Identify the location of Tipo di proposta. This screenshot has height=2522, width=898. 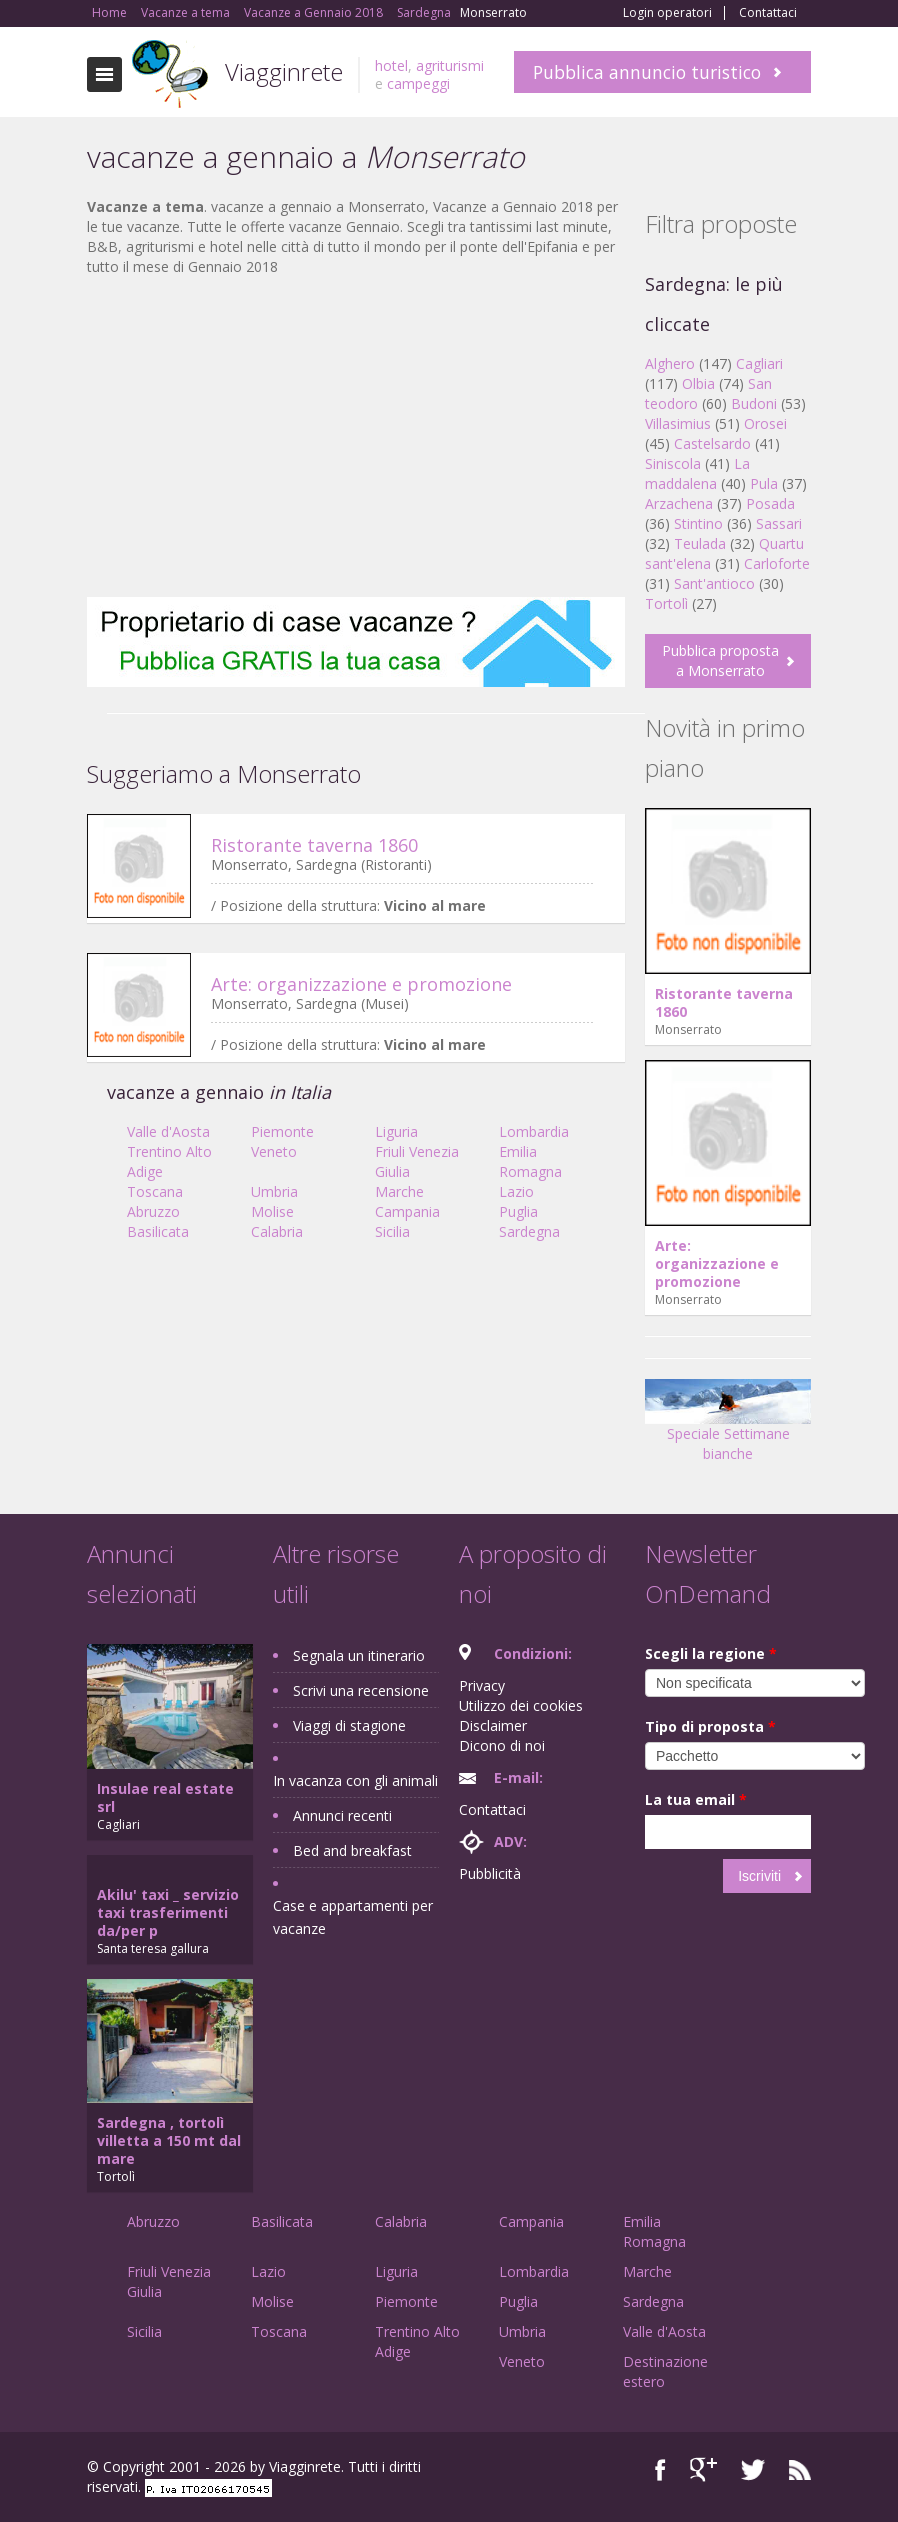
(710, 1726).